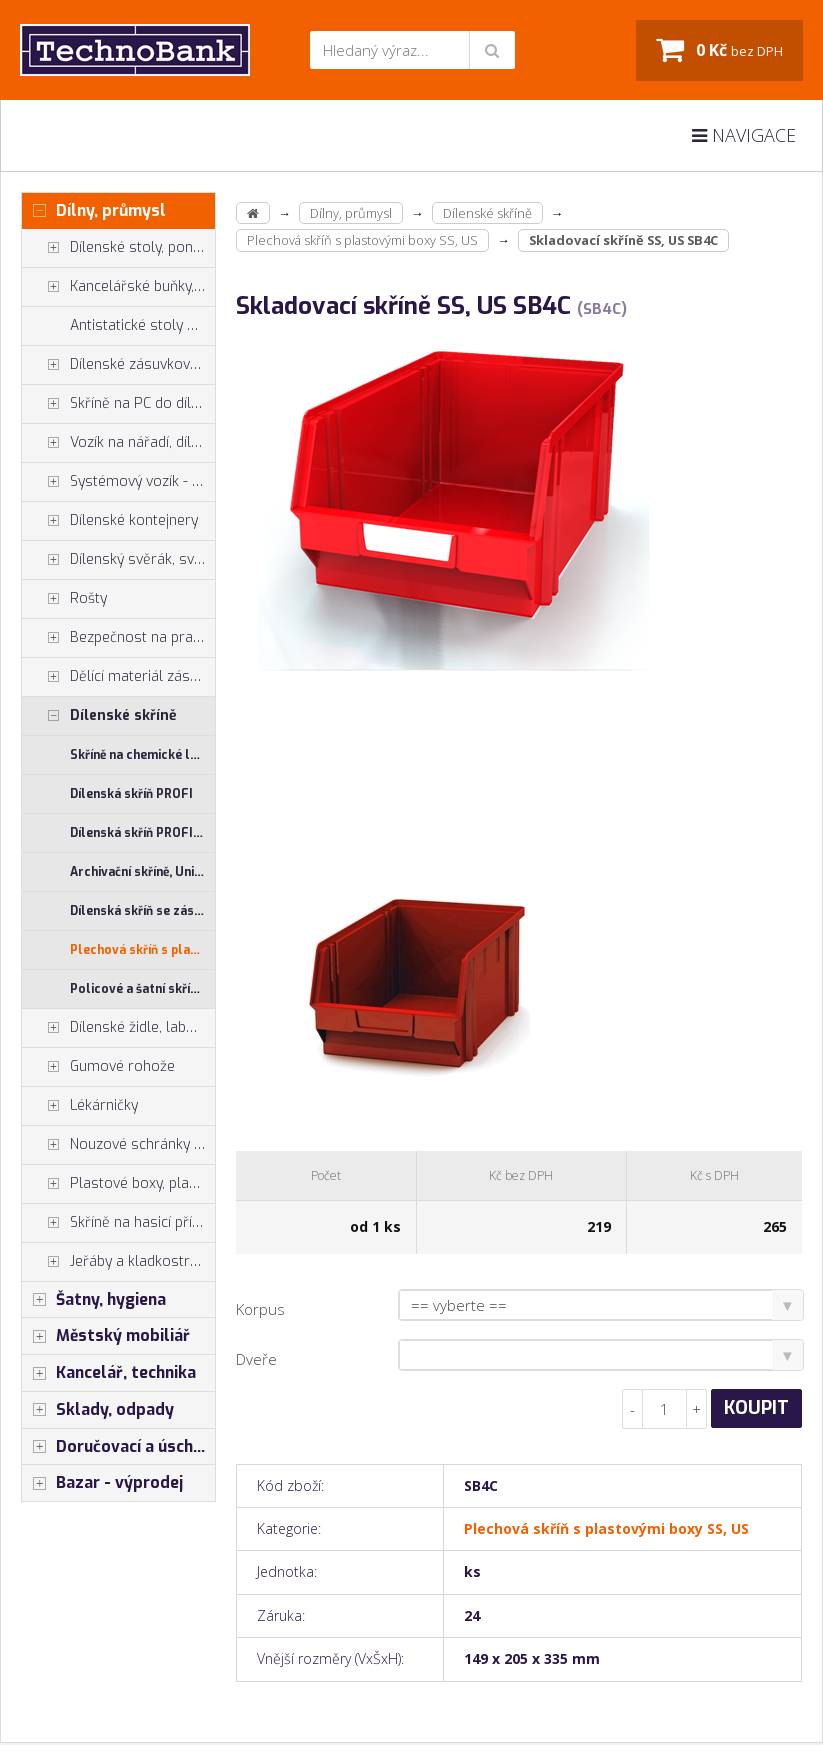 The image size is (823, 1763). I want to click on Dílny, průmysl, so click(94, 211).